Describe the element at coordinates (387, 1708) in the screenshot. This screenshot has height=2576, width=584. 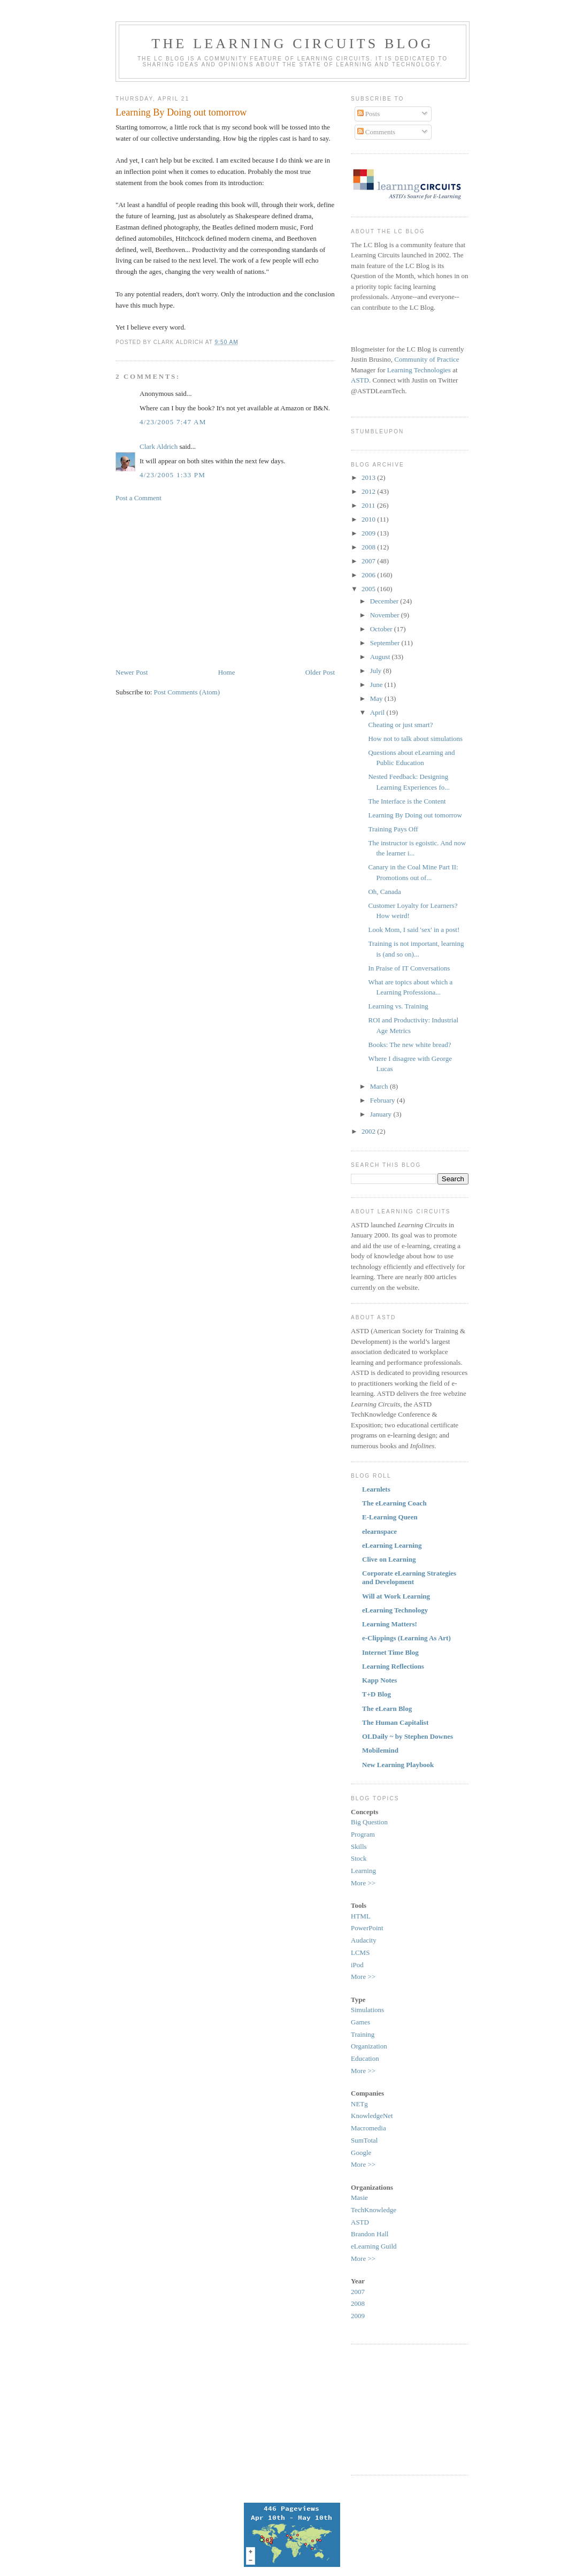
I see `The eLearn Blog` at that location.